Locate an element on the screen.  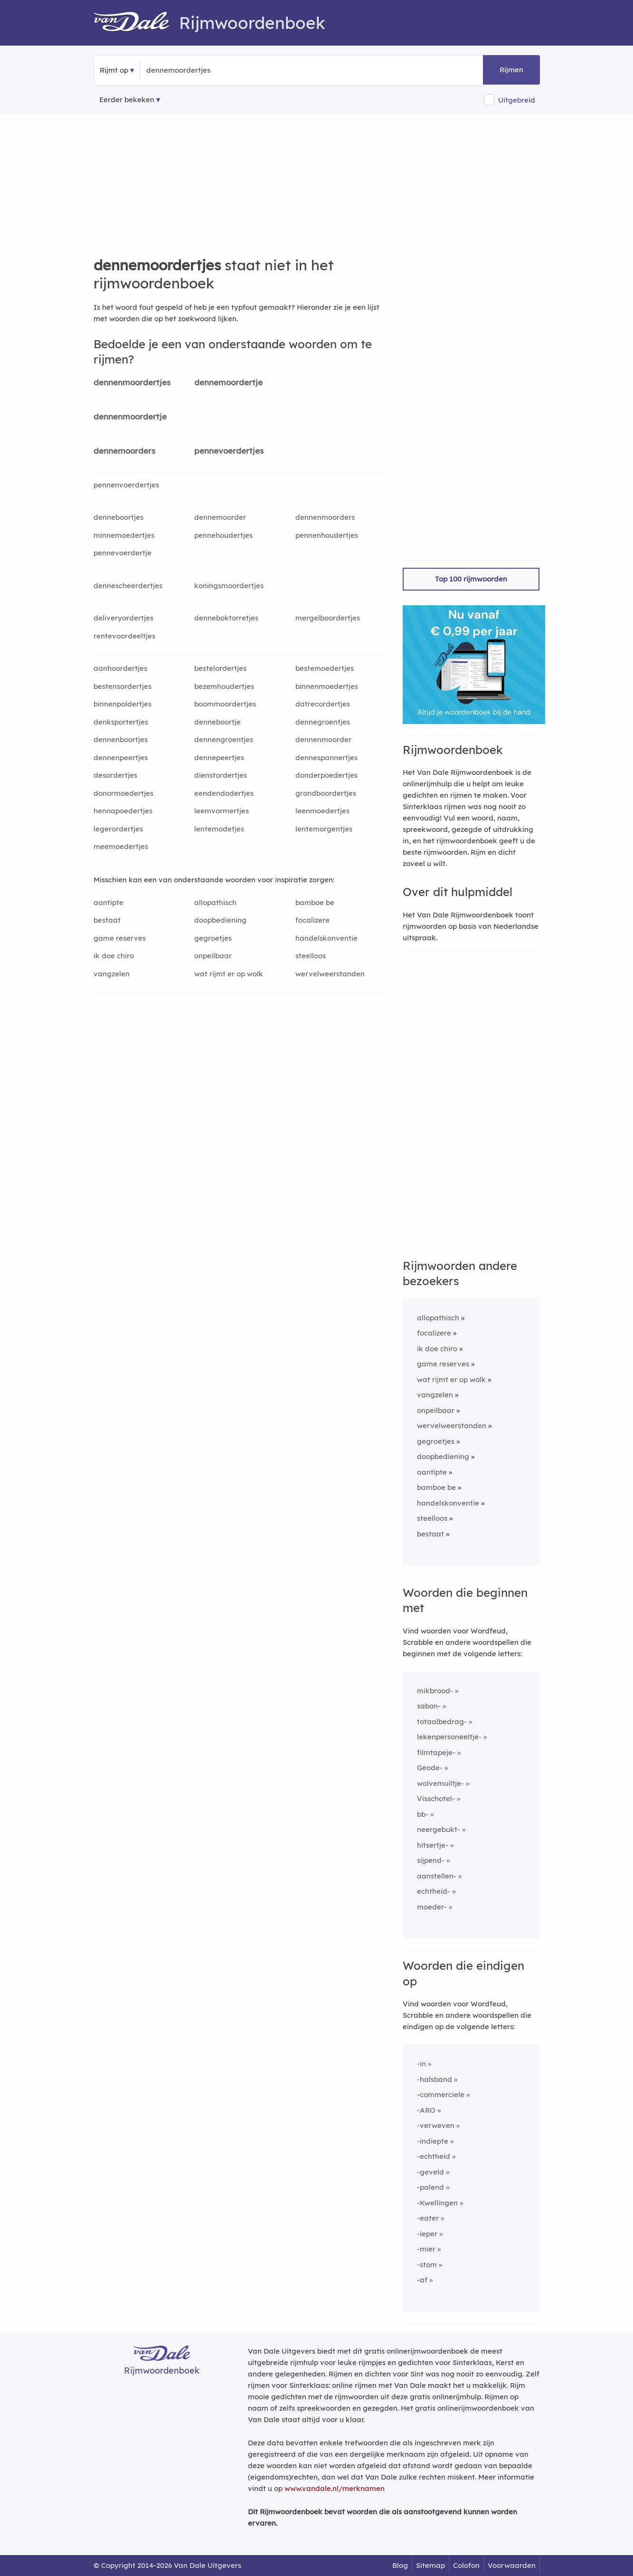
moeder- is located at coordinates (432, 1906).